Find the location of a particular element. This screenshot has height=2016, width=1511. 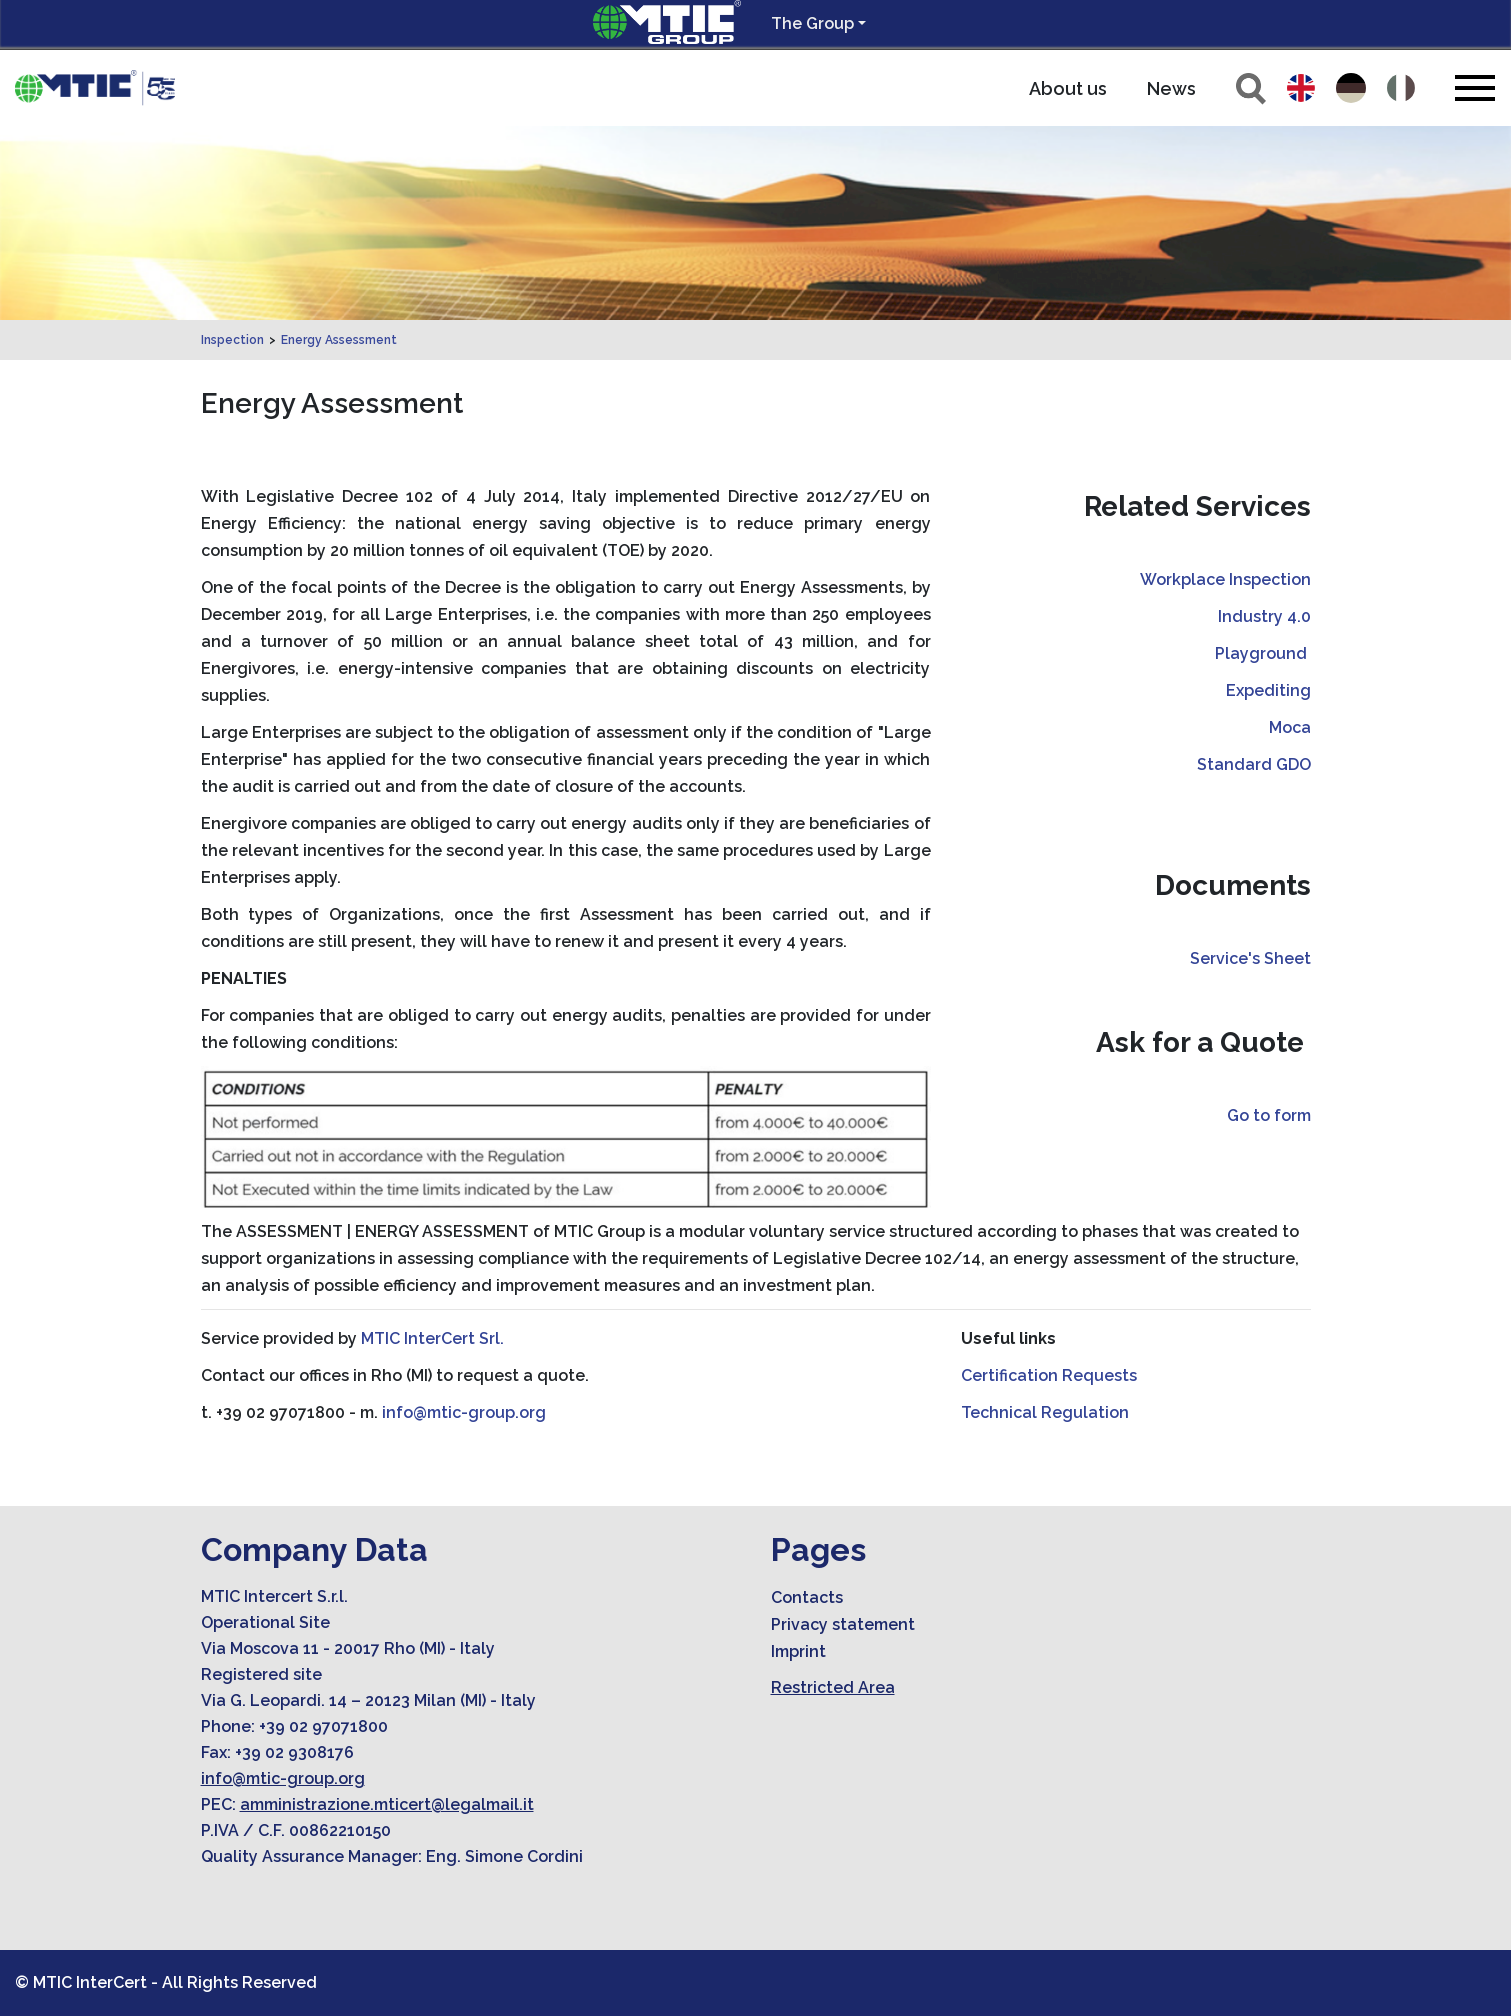

Workplace Inspection is located at coordinates (1225, 579).